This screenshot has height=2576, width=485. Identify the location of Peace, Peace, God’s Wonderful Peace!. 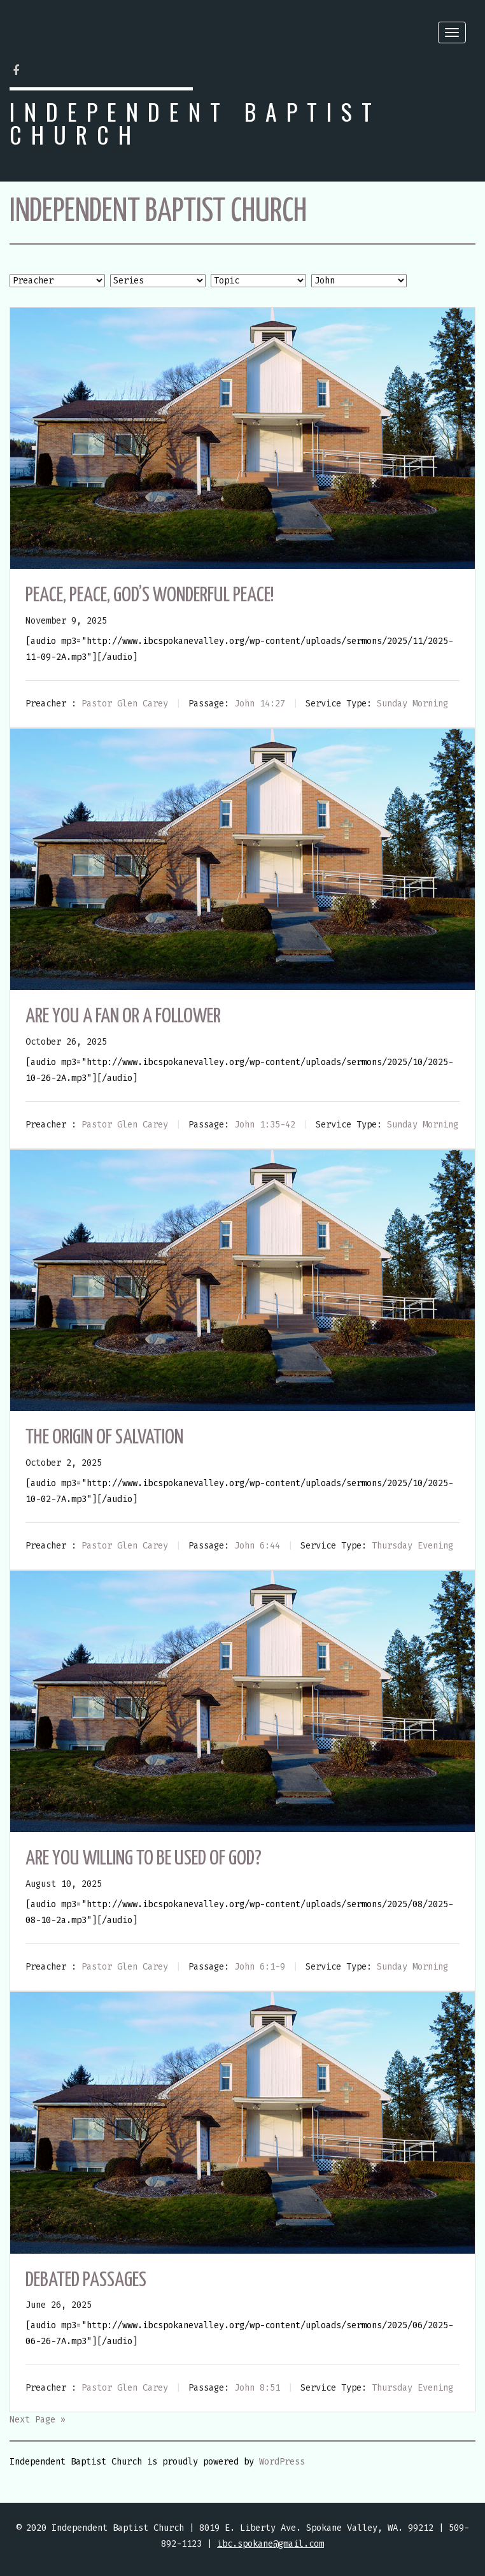
(149, 595).